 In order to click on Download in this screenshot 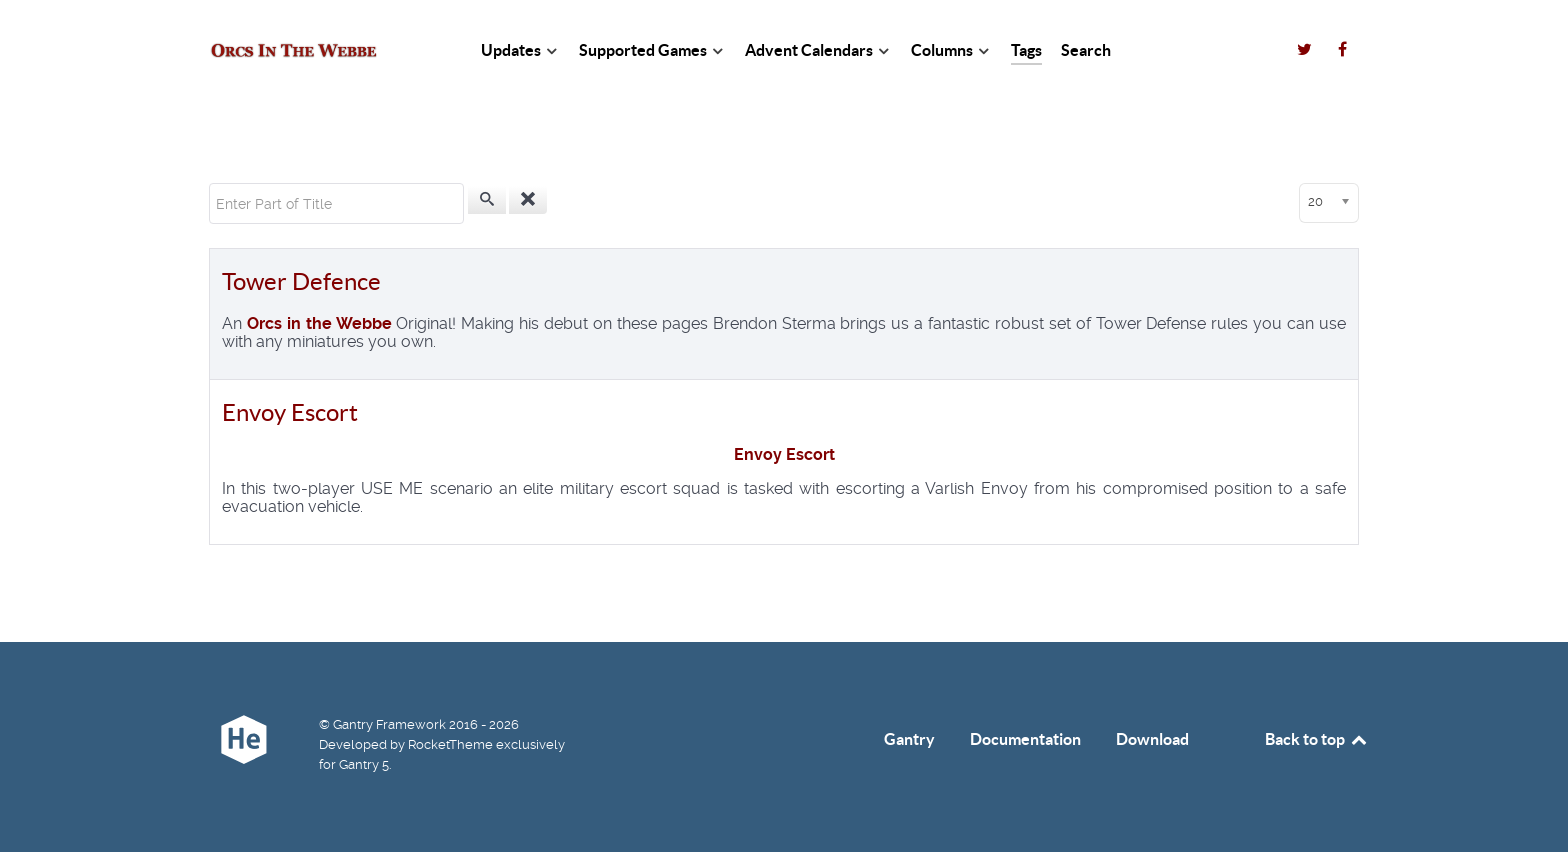, I will do `click(1152, 739)`.